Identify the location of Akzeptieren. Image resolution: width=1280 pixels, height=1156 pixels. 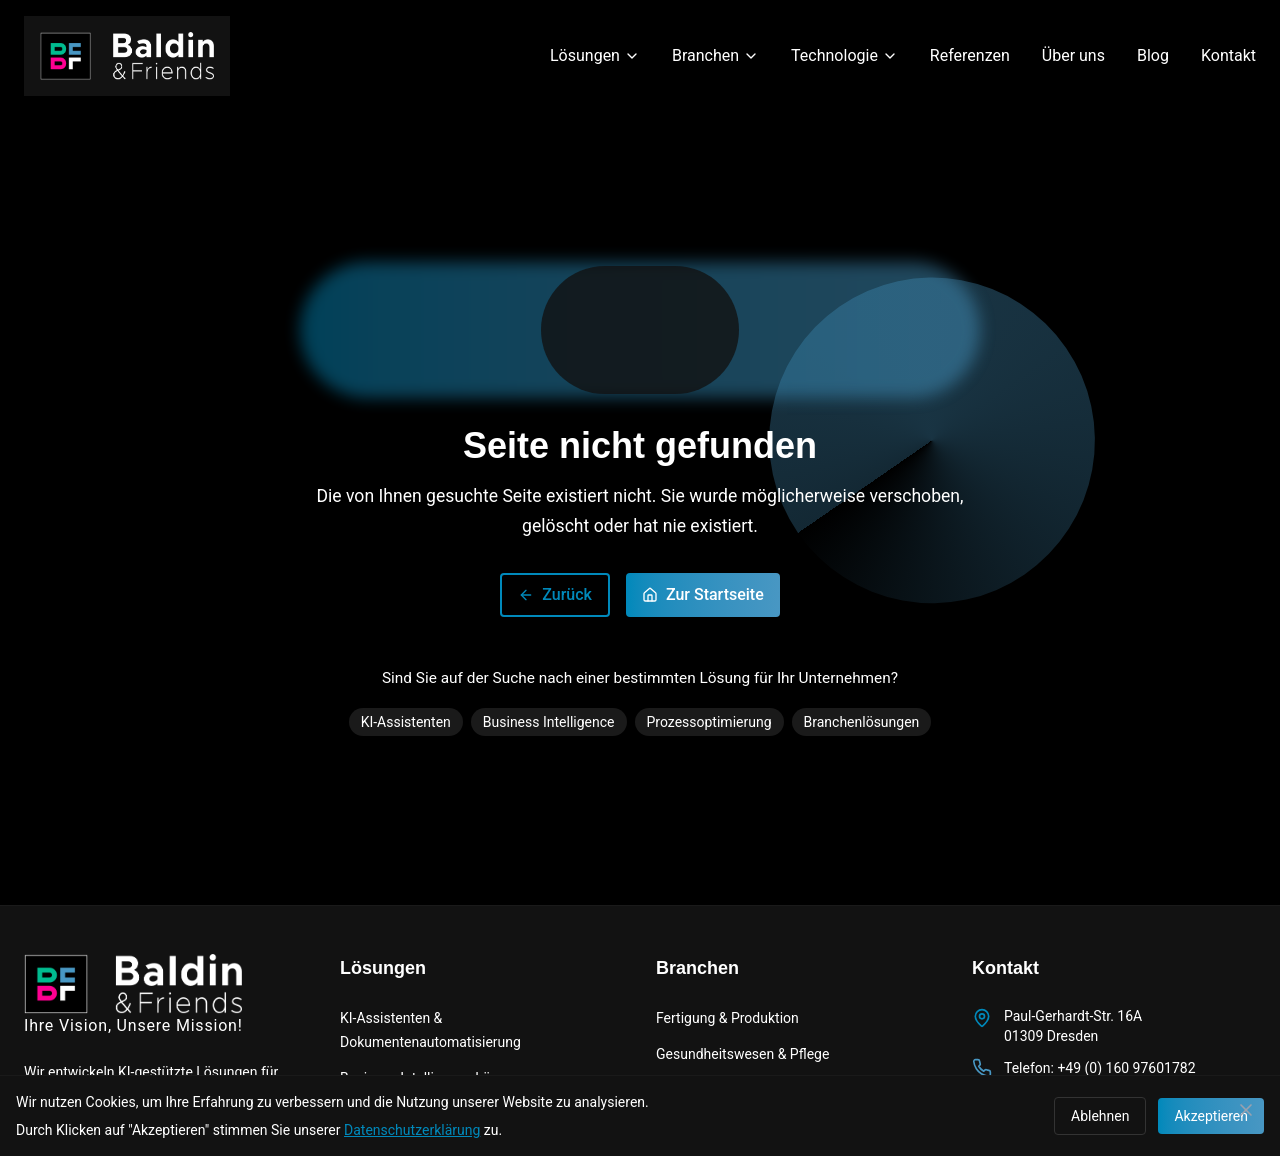
(1211, 1116).